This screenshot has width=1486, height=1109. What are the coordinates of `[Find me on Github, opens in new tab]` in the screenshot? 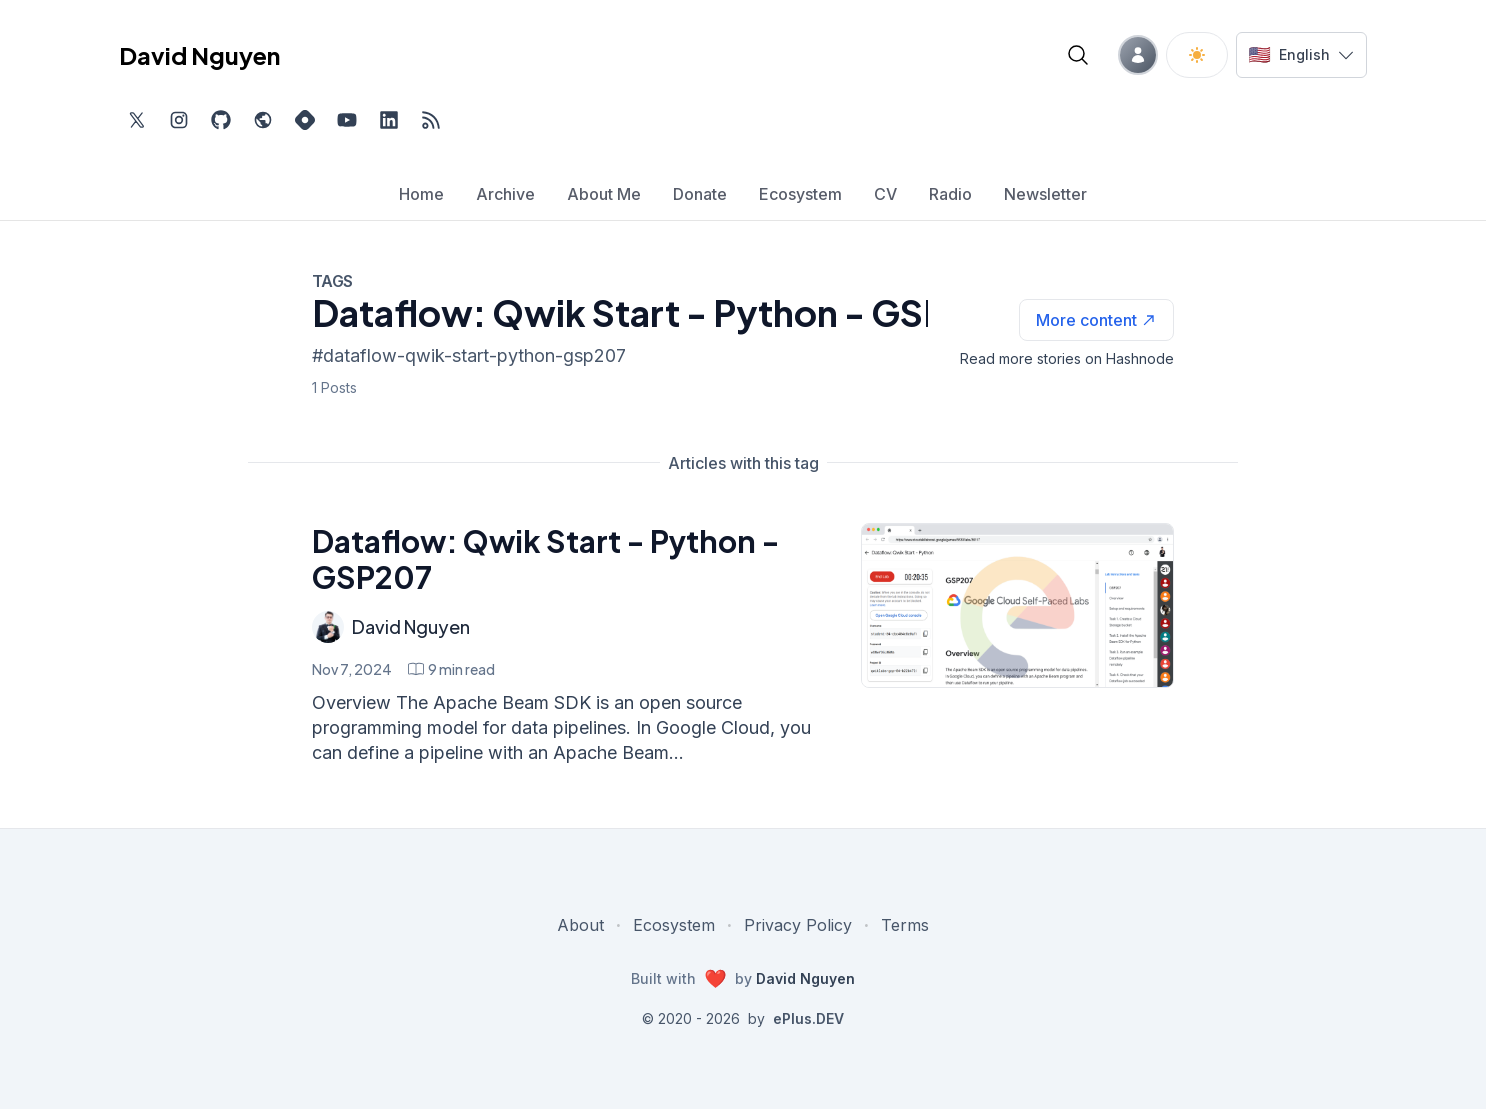 It's located at (221, 120).